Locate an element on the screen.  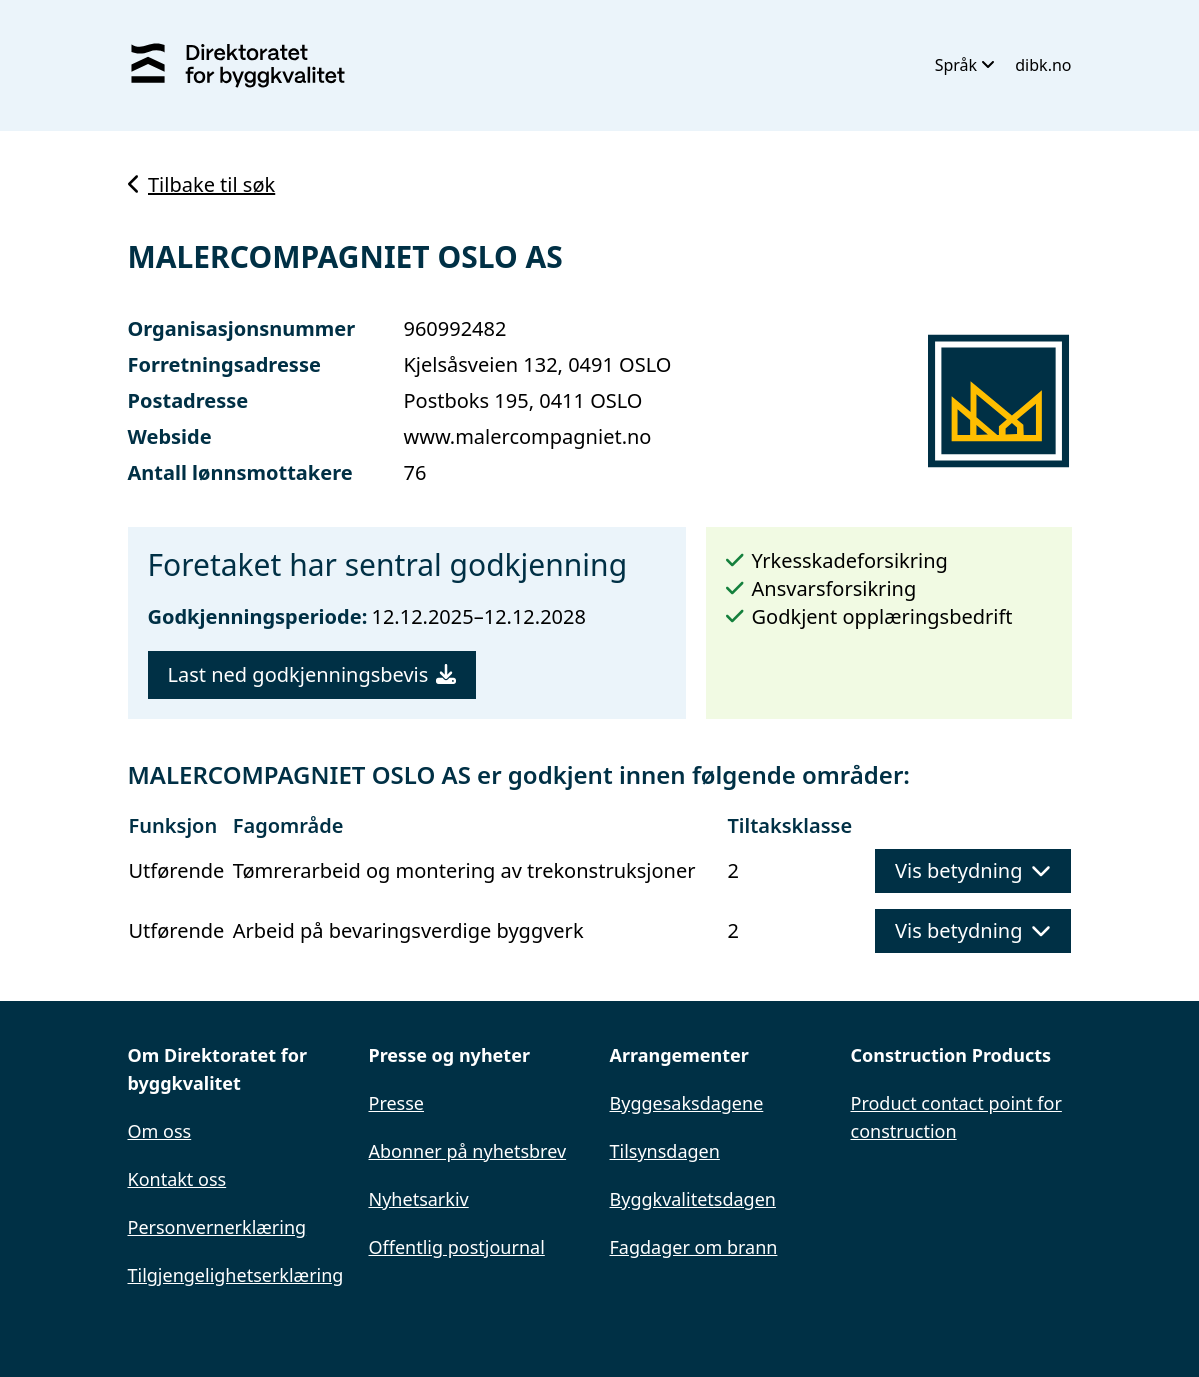
Offentlig postjournal is located at coordinates (457, 1247).